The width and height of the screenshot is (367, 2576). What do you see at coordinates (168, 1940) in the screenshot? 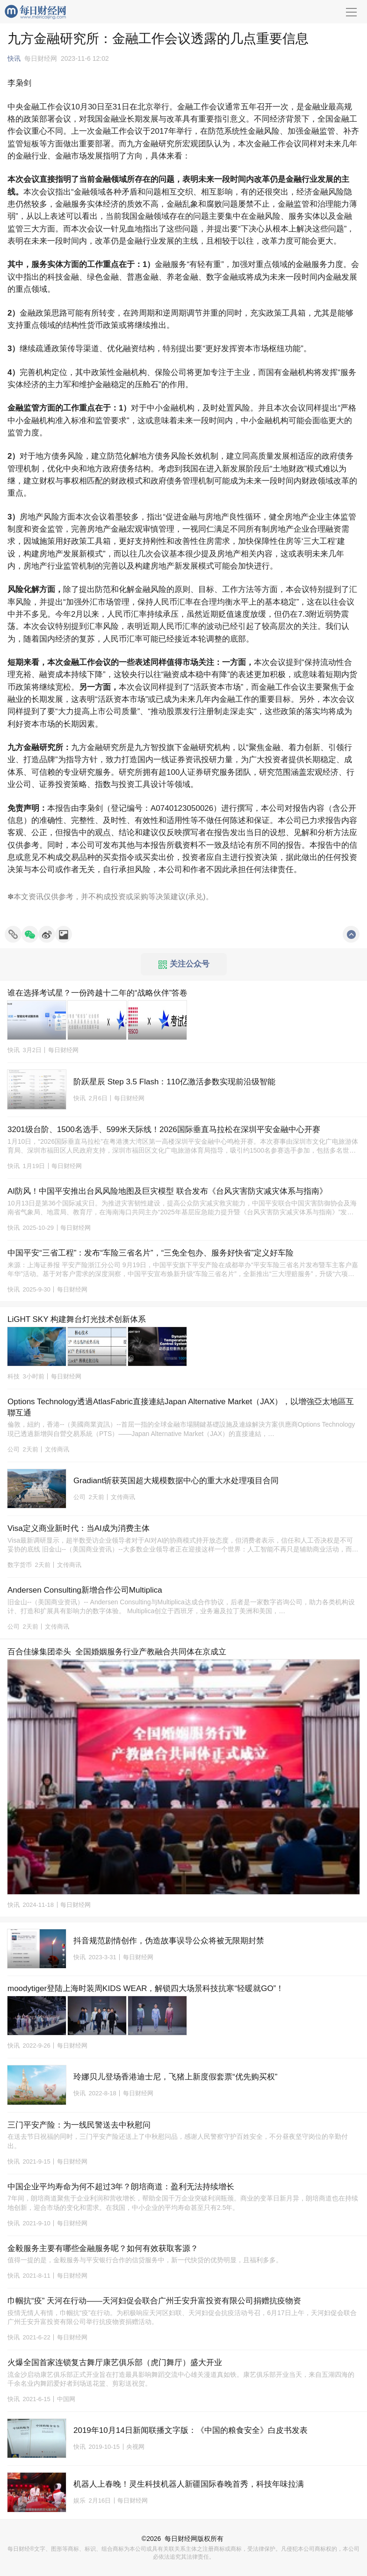
I see `抖音规范剧情创作，伪造故事误导公众将被无限期封禁` at bounding box center [168, 1940].